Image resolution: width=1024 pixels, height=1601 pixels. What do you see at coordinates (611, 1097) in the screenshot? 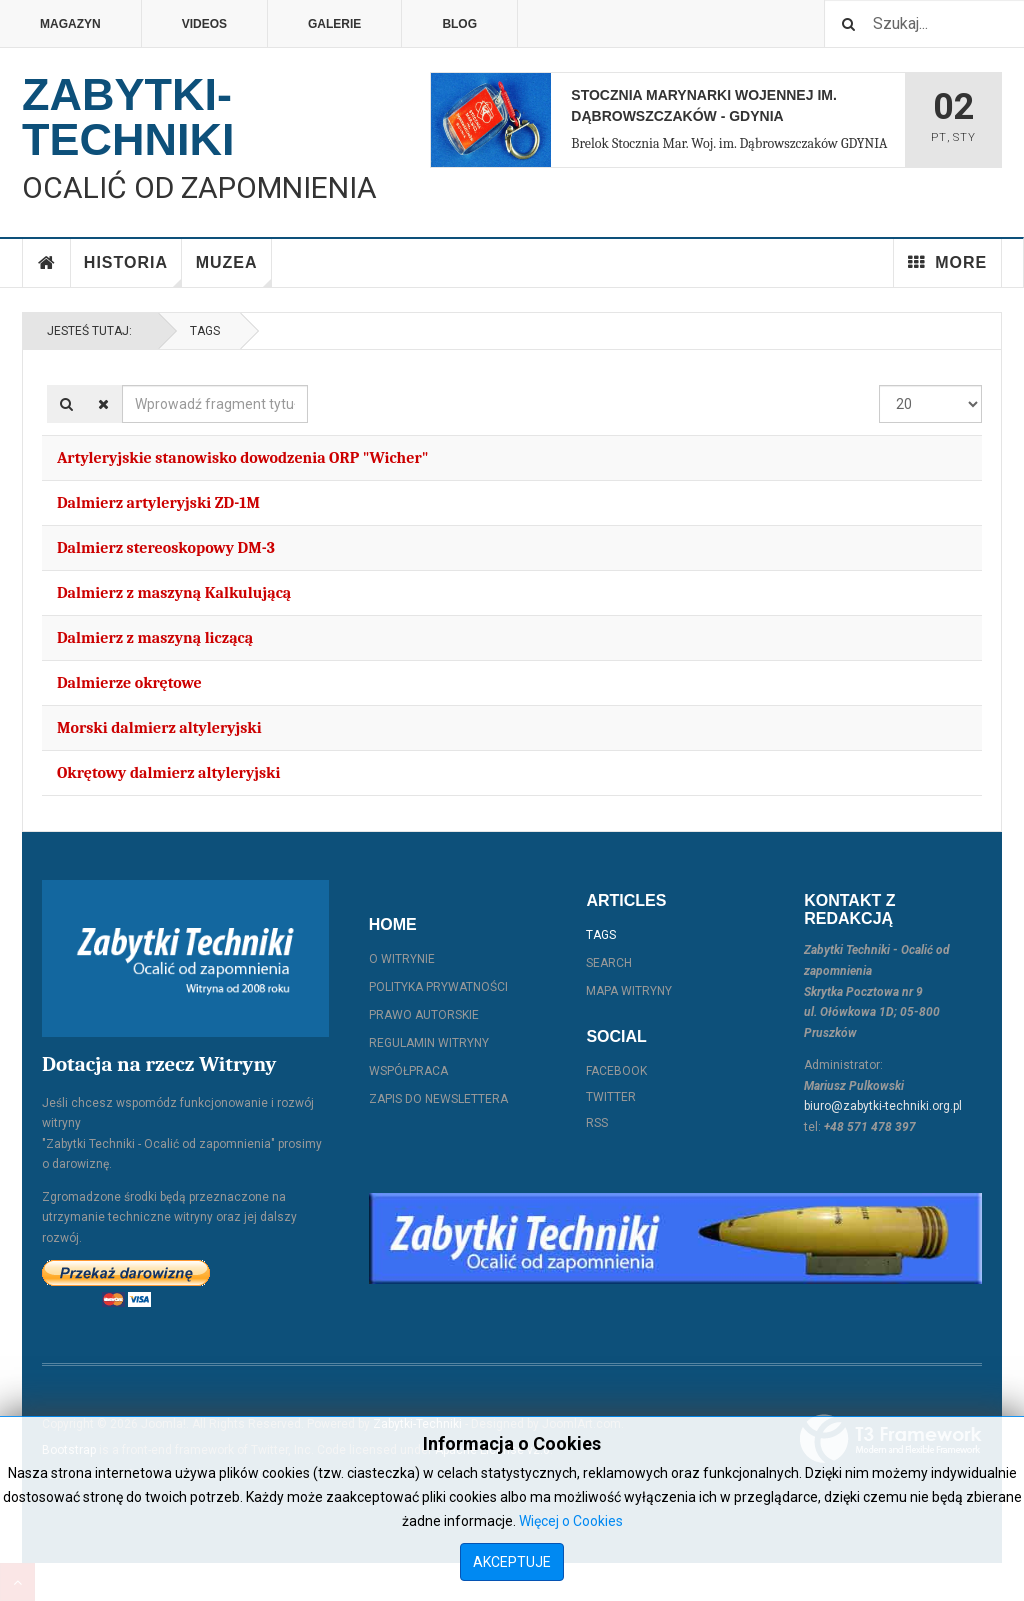
I see `Twitter` at bounding box center [611, 1097].